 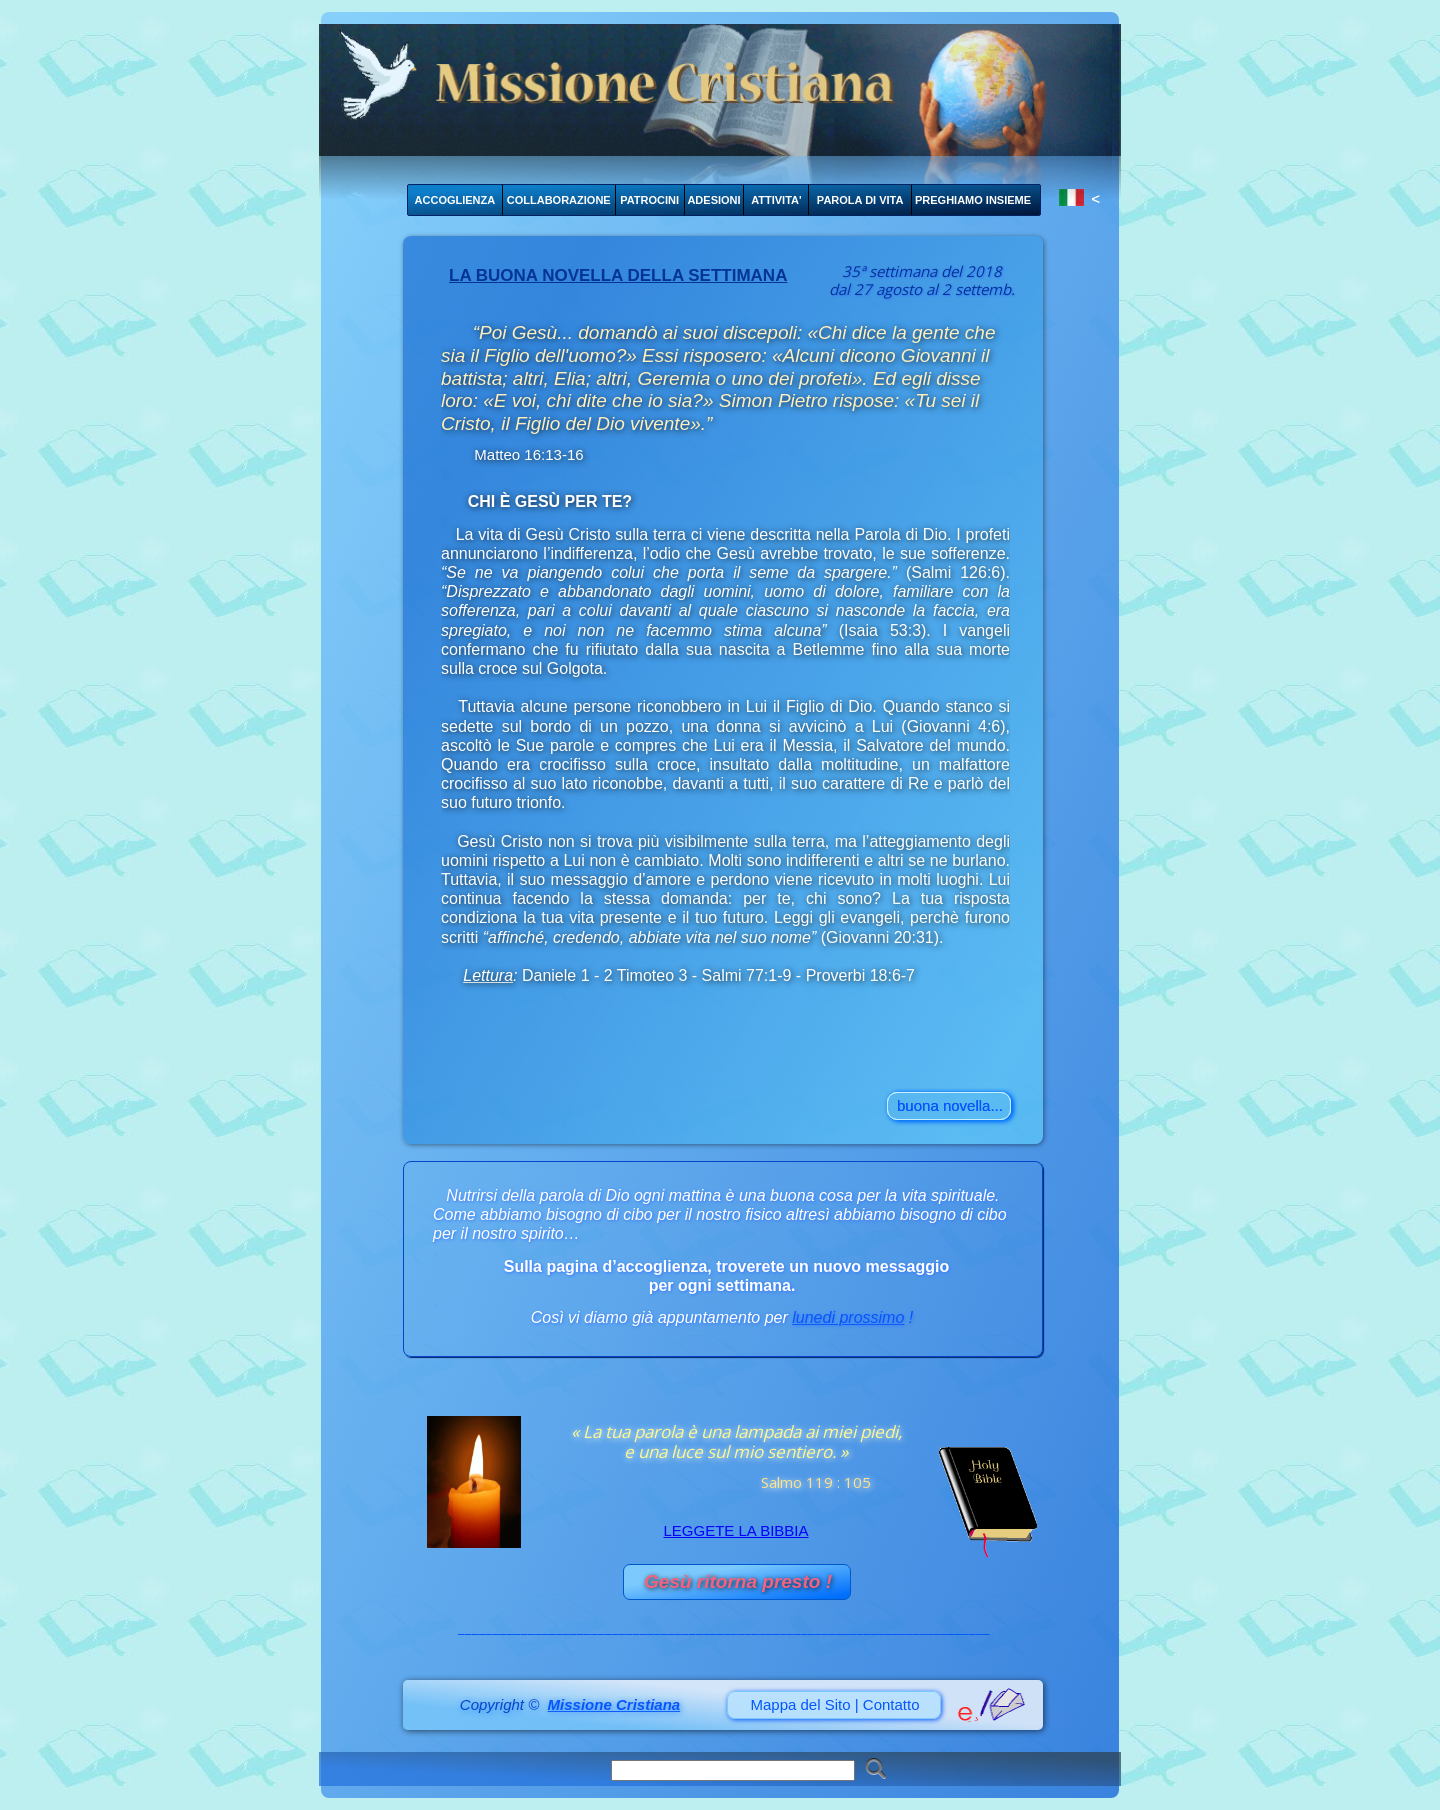 What do you see at coordinates (776, 200) in the screenshot?
I see `ATTIVITA'` at bounding box center [776, 200].